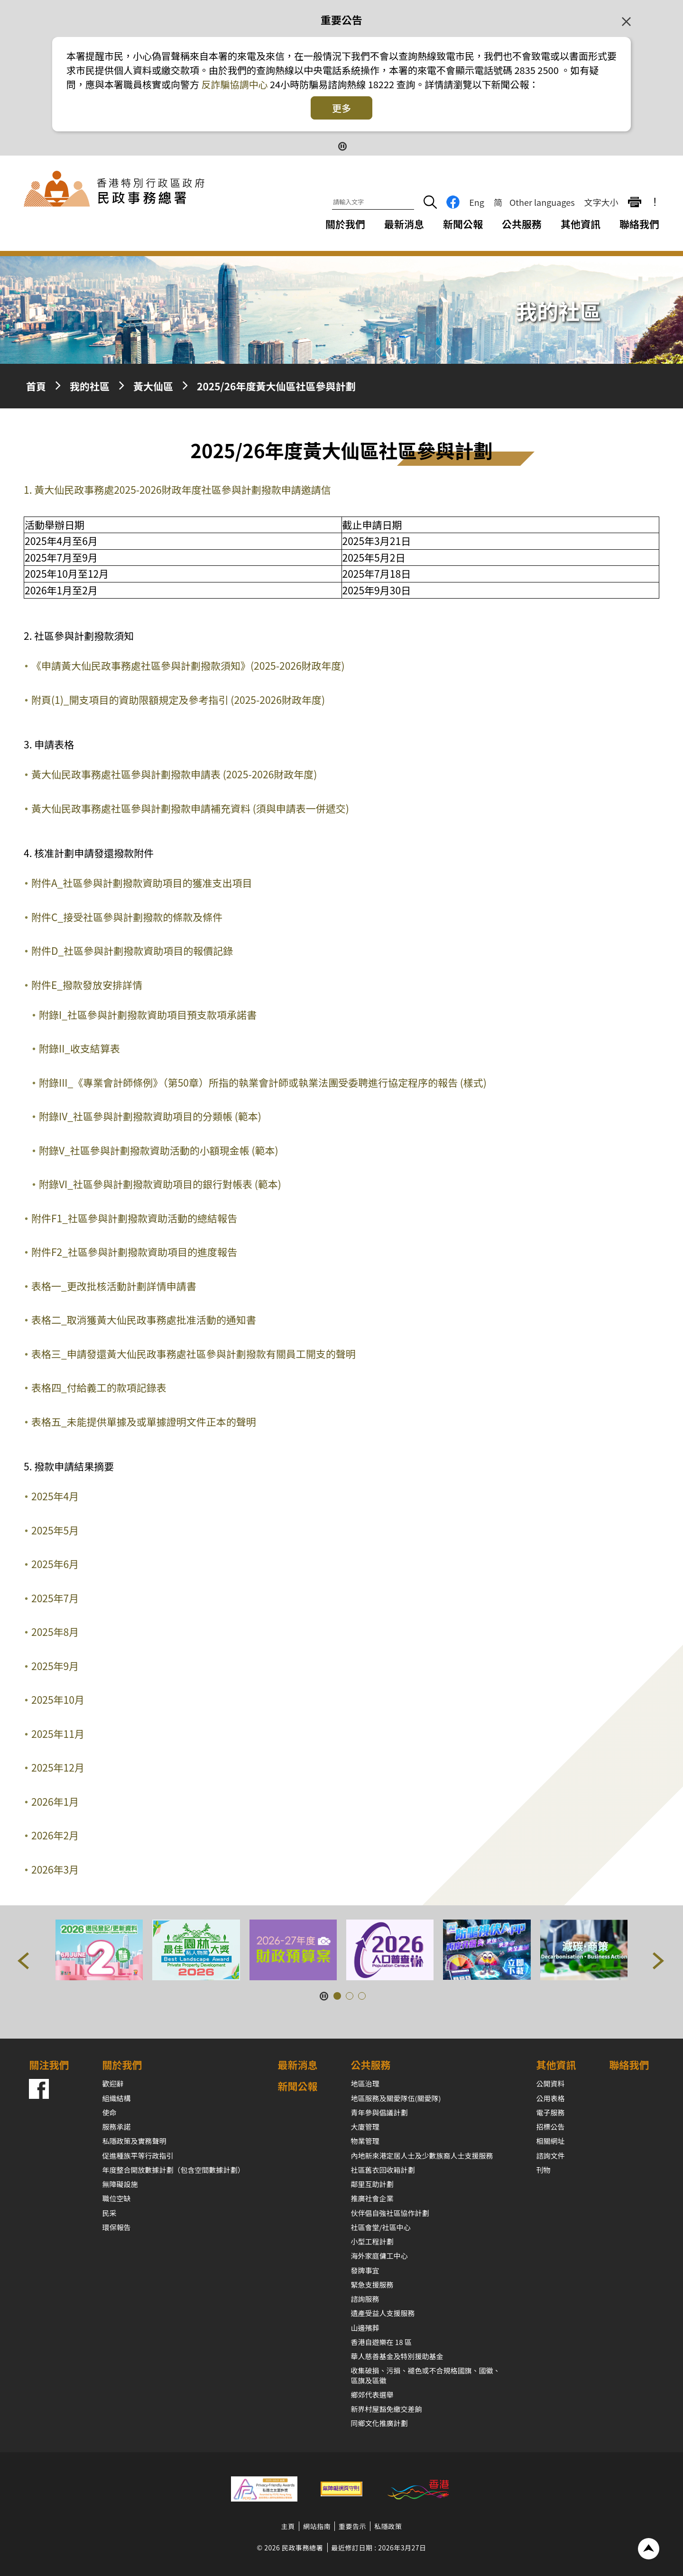  What do you see at coordinates (143, 1319) in the screenshot?
I see `表格二_取消獲黃大仙民政事務處批准活動的通知書` at bounding box center [143, 1319].